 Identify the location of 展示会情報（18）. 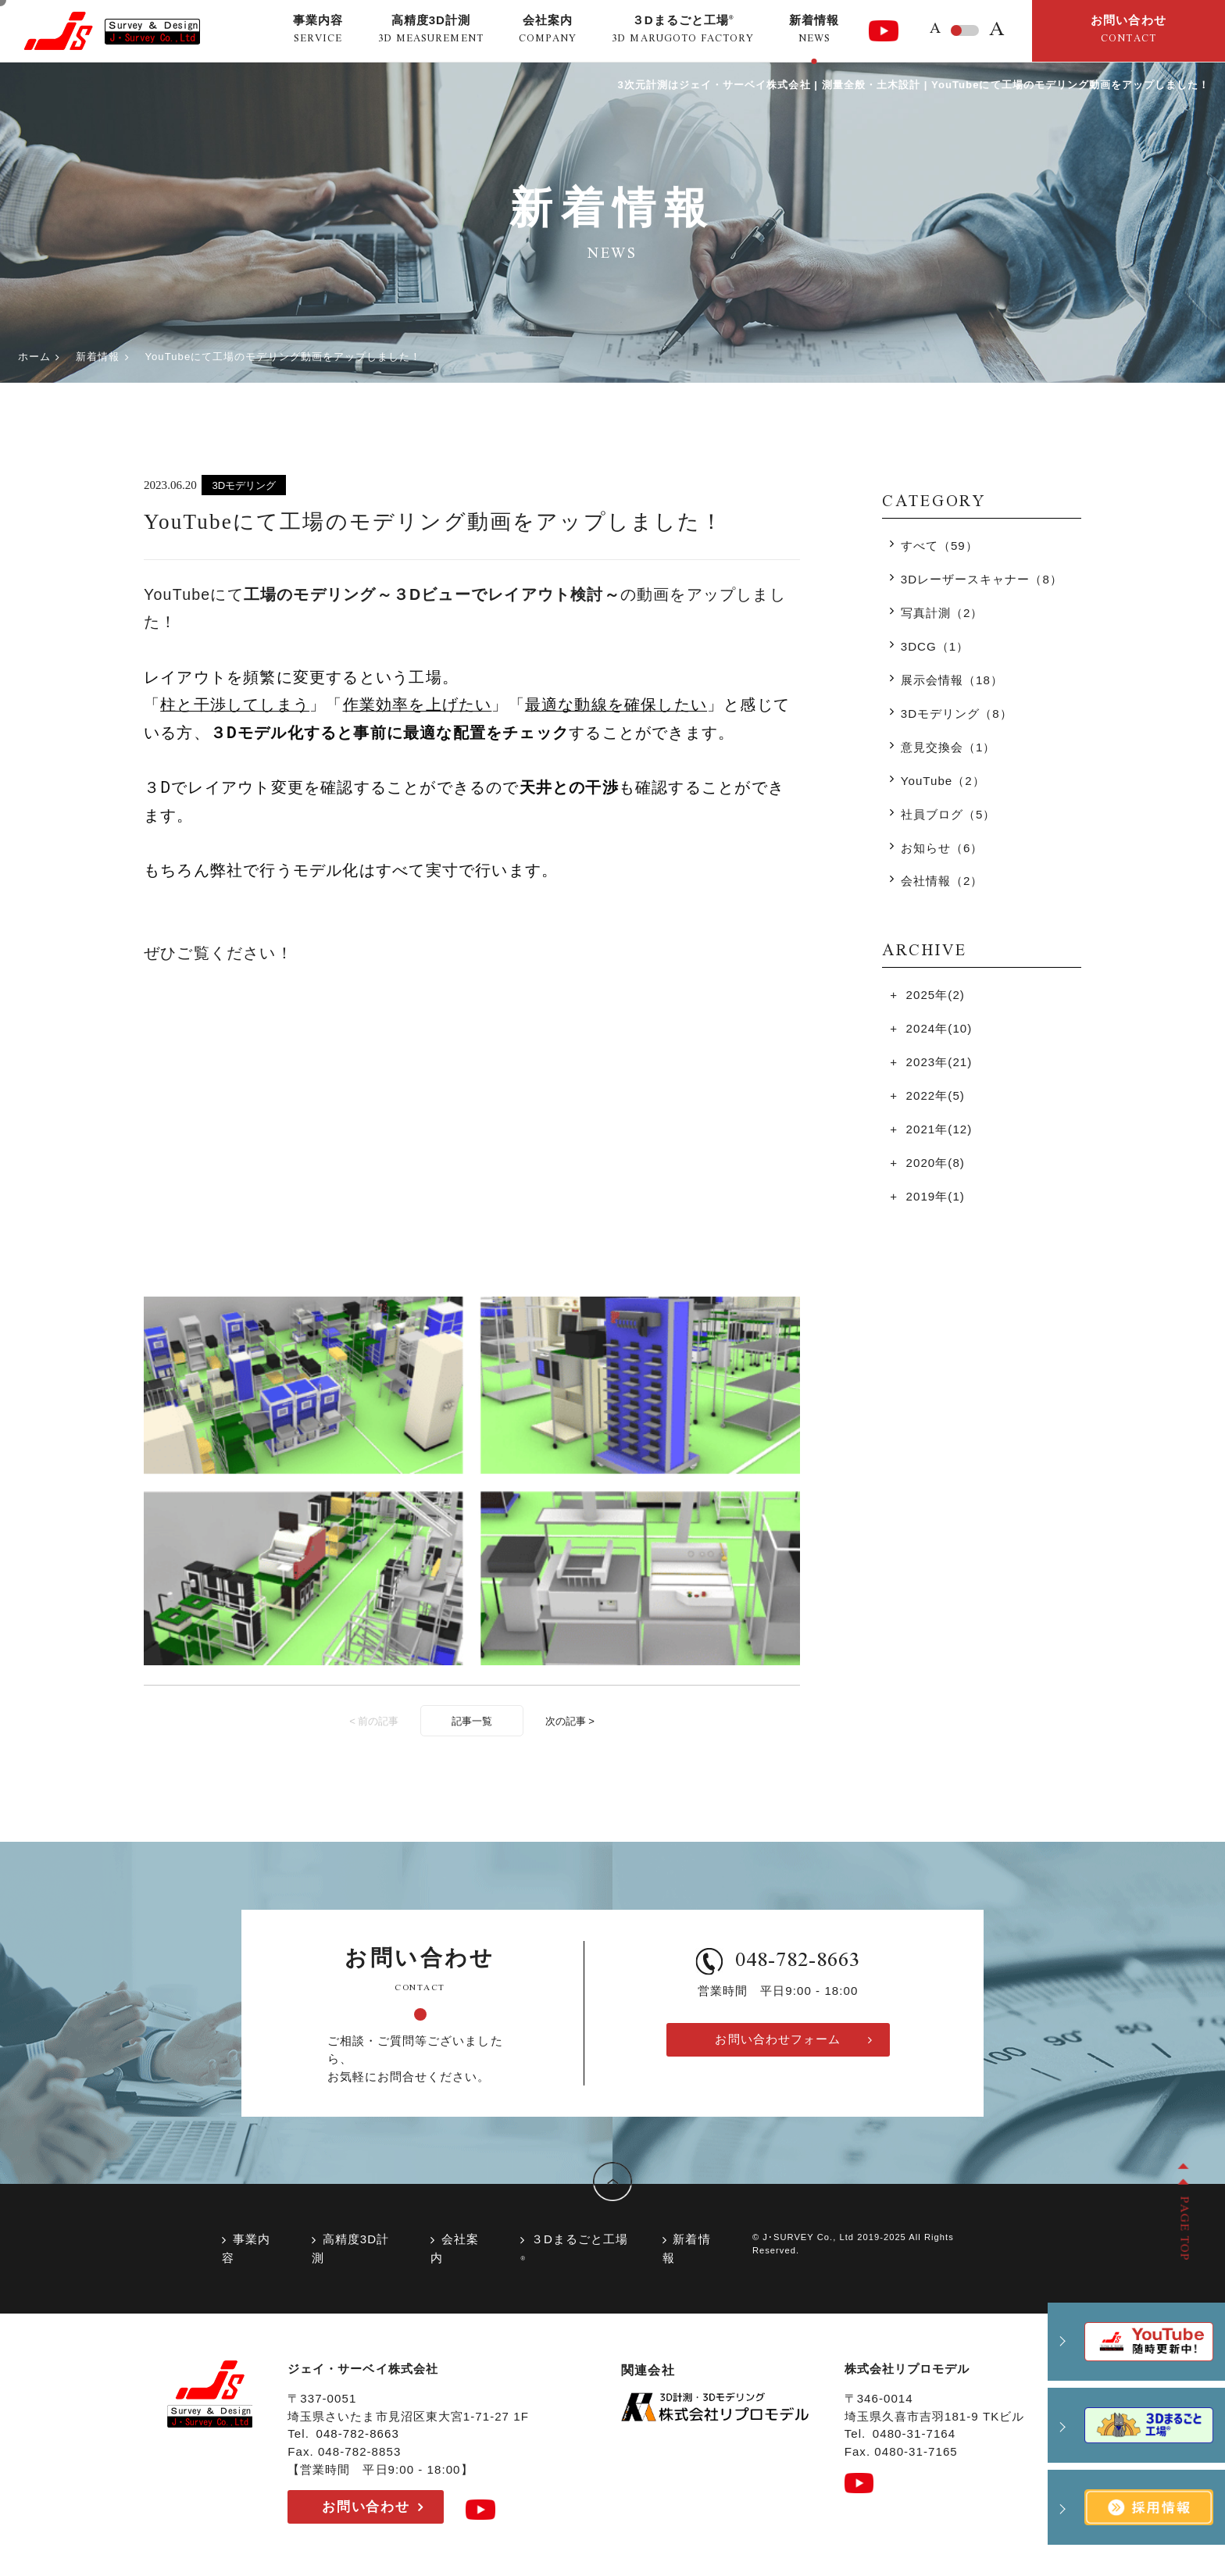
(952, 680).